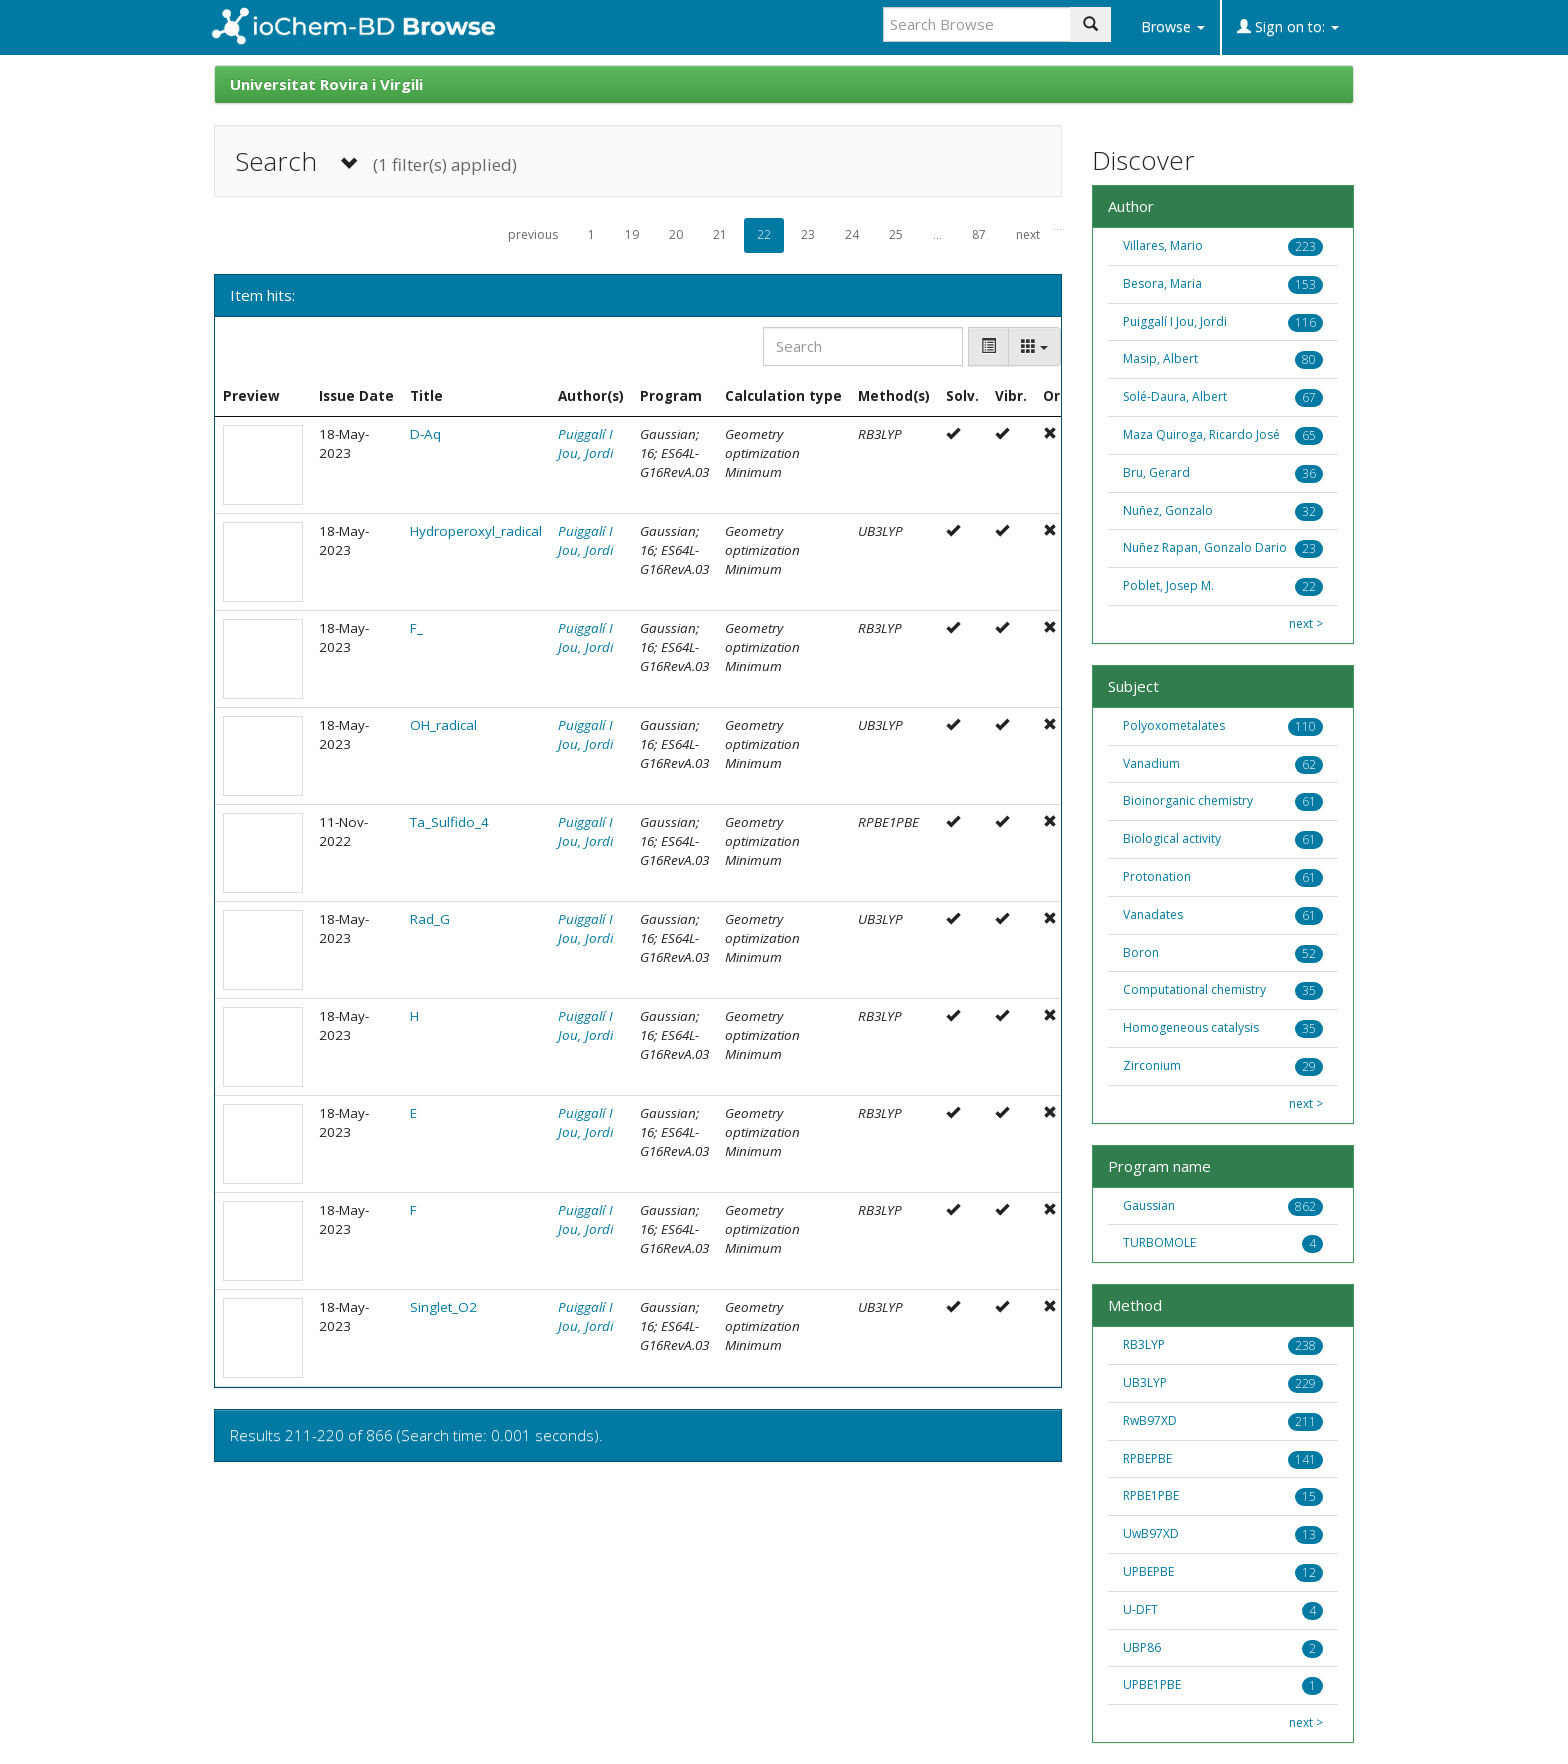 The width and height of the screenshot is (1568, 1764). Describe the element at coordinates (1152, 1684) in the screenshot. I see `UPBE1PBE` at that location.